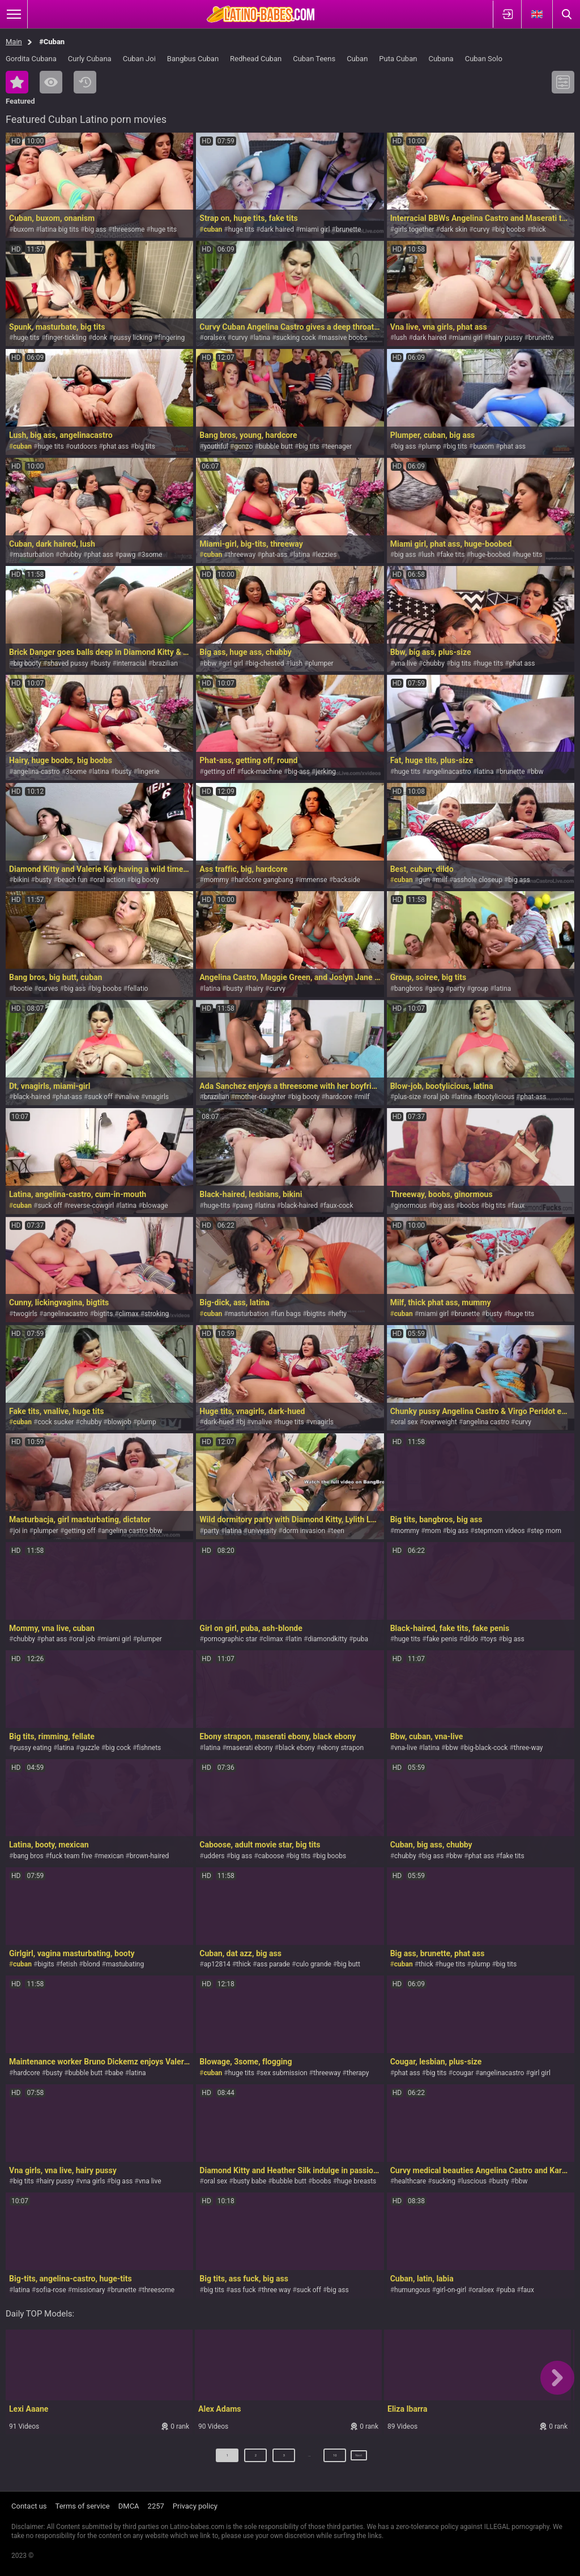  I want to click on university, so click(262, 1531).